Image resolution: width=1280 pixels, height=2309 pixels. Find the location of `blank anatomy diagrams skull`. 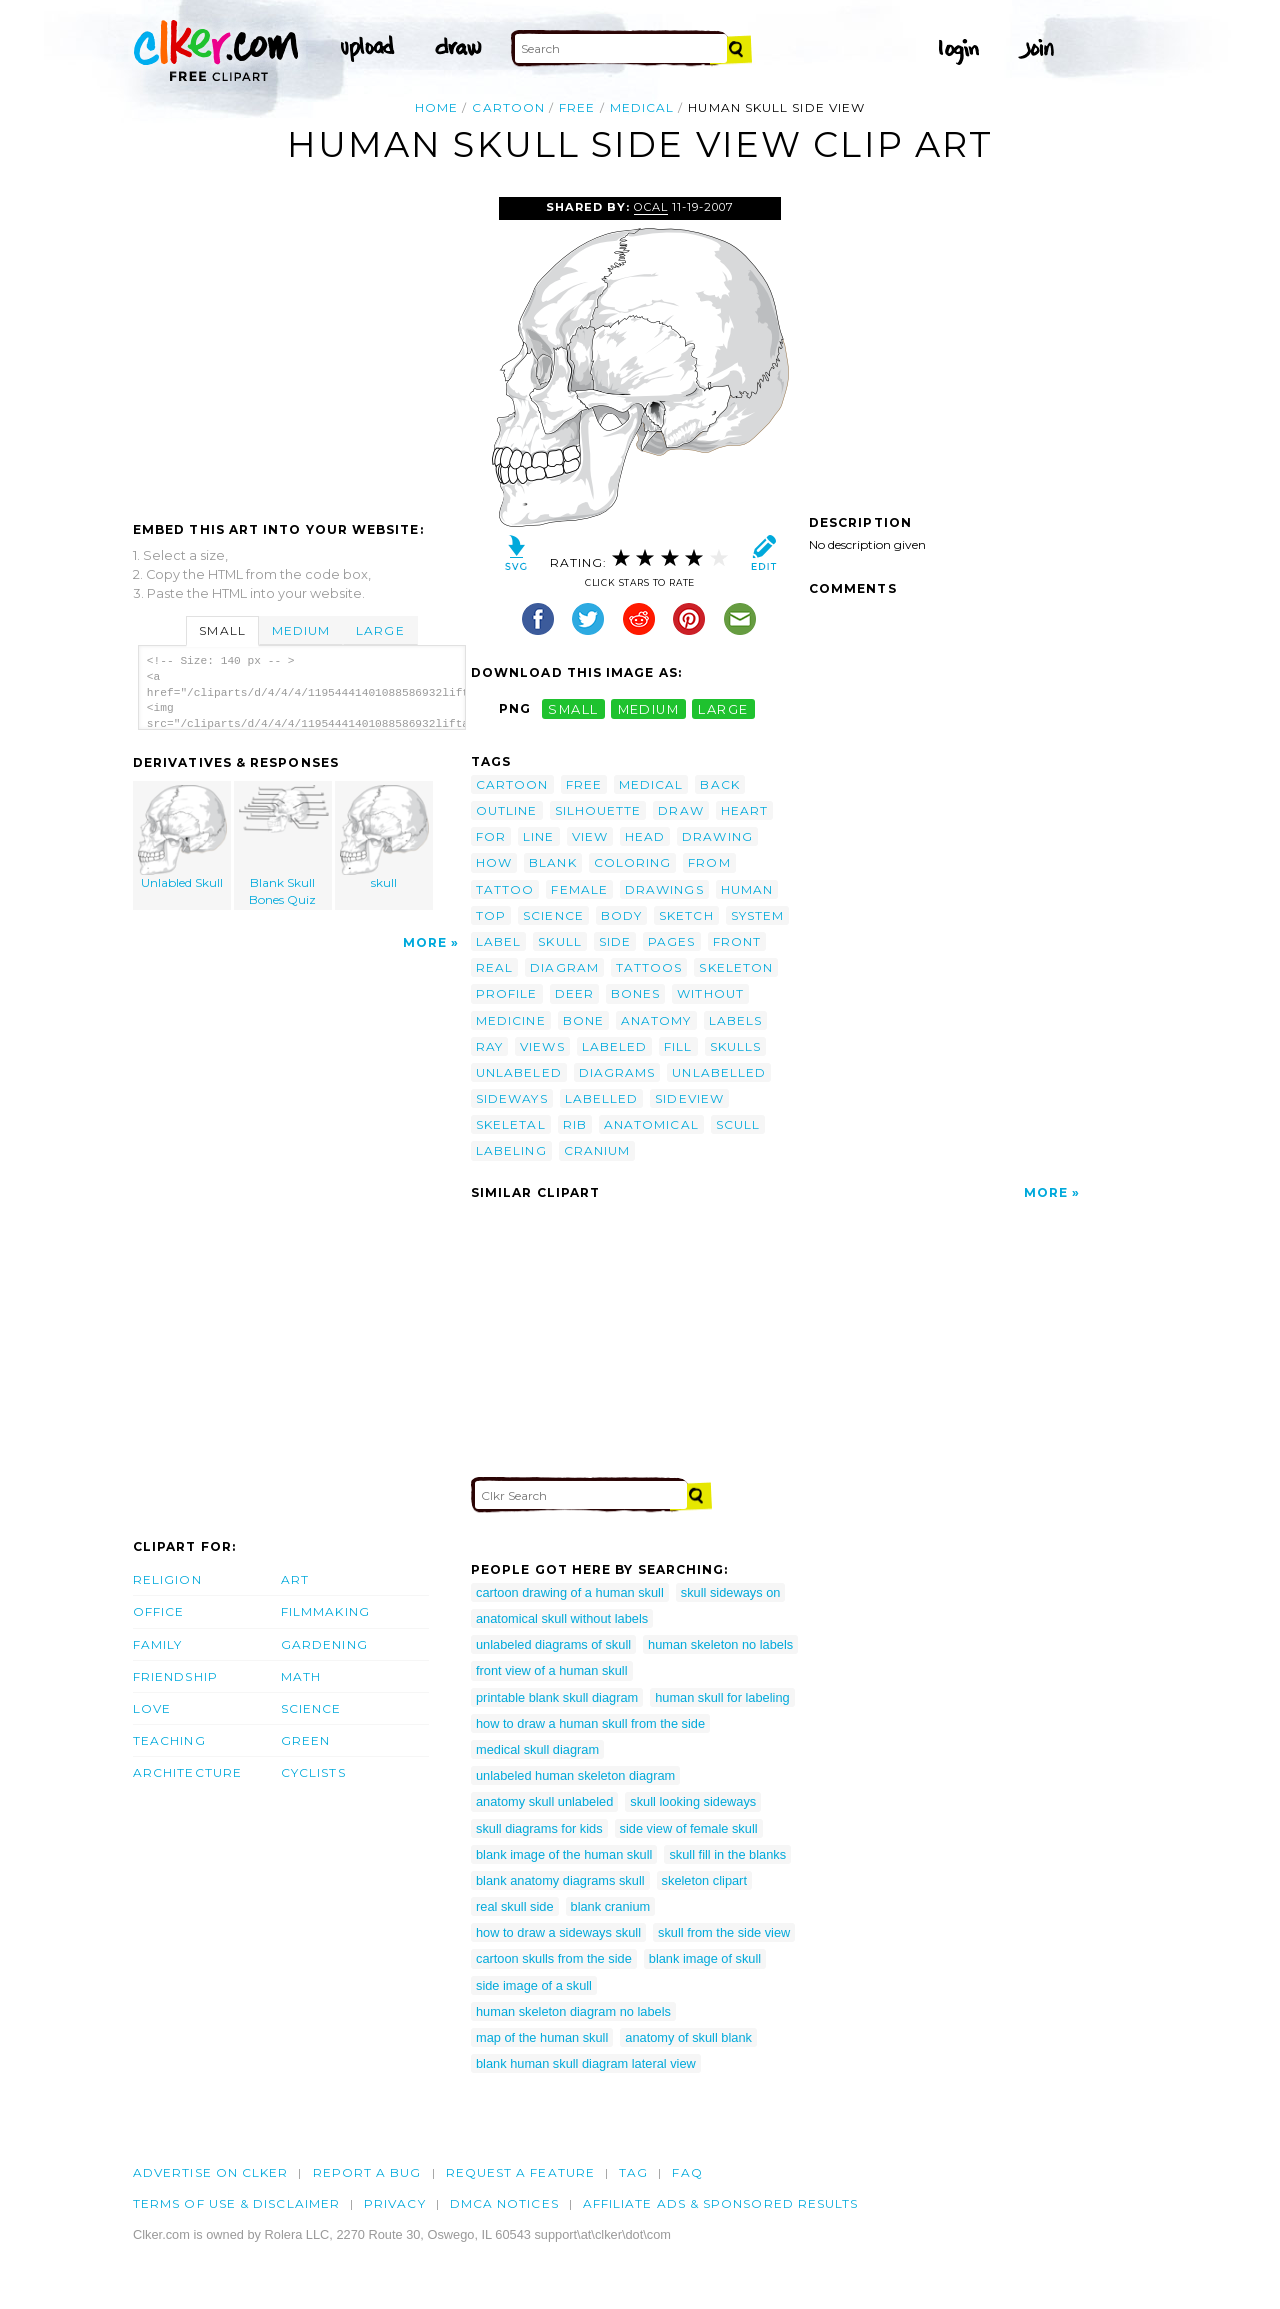

blank anatomy diagrams skull is located at coordinates (560, 1880).